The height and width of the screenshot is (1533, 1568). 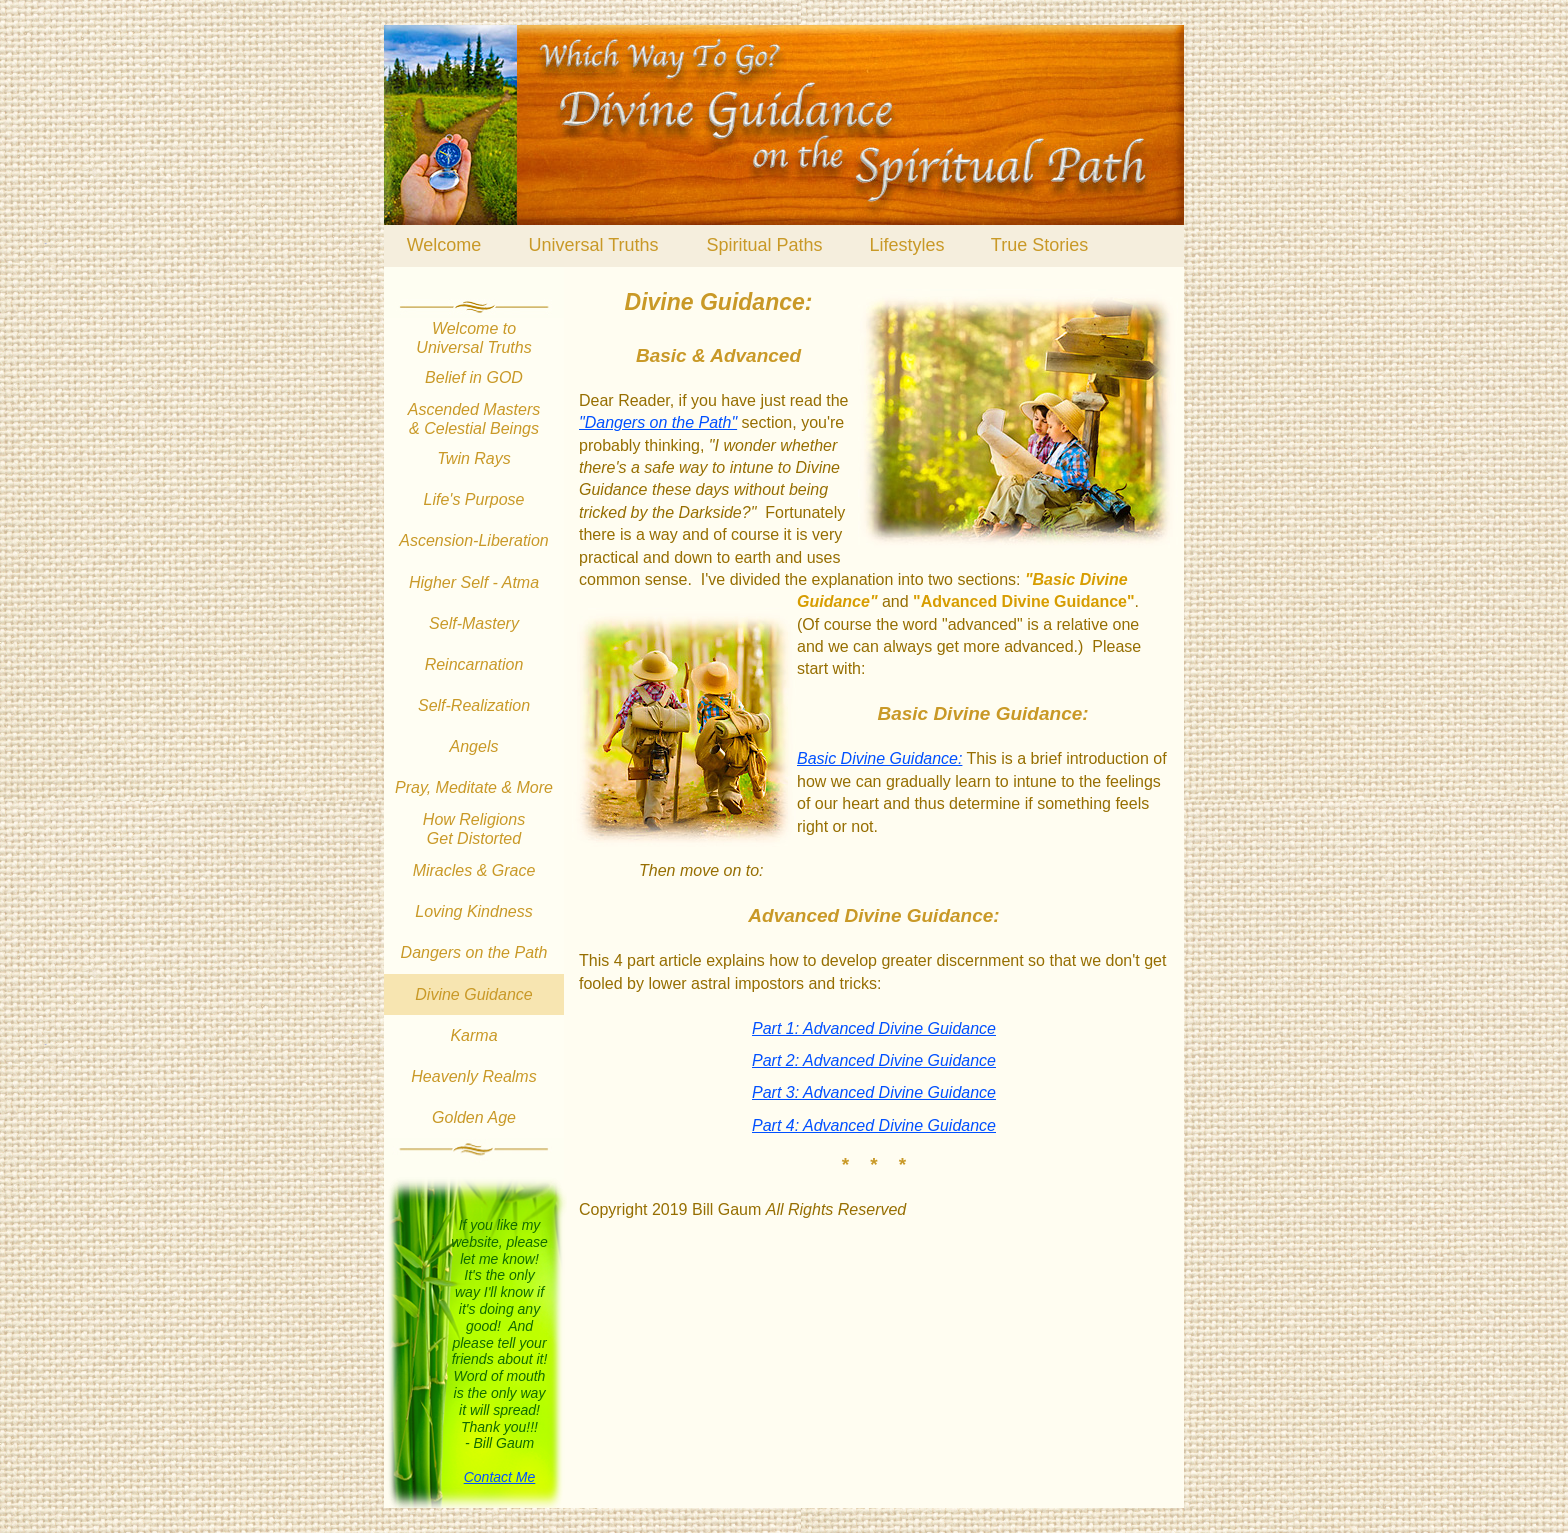 What do you see at coordinates (874, 1125) in the screenshot?
I see `Part 4: Advanced Divine Guidance` at bounding box center [874, 1125].